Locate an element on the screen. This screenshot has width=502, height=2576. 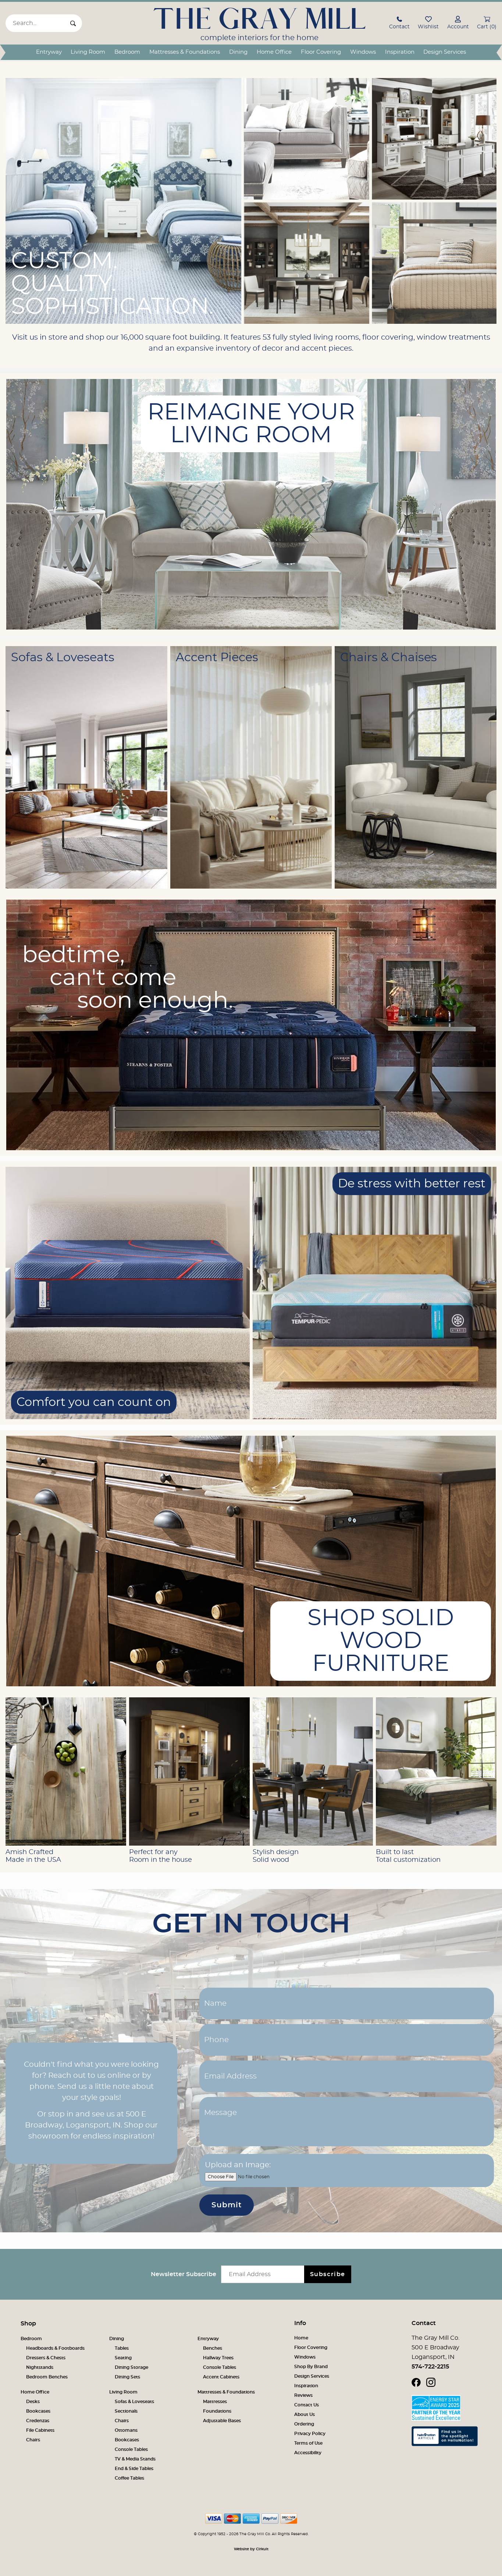
End & Side Tables is located at coordinates (134, 2468).